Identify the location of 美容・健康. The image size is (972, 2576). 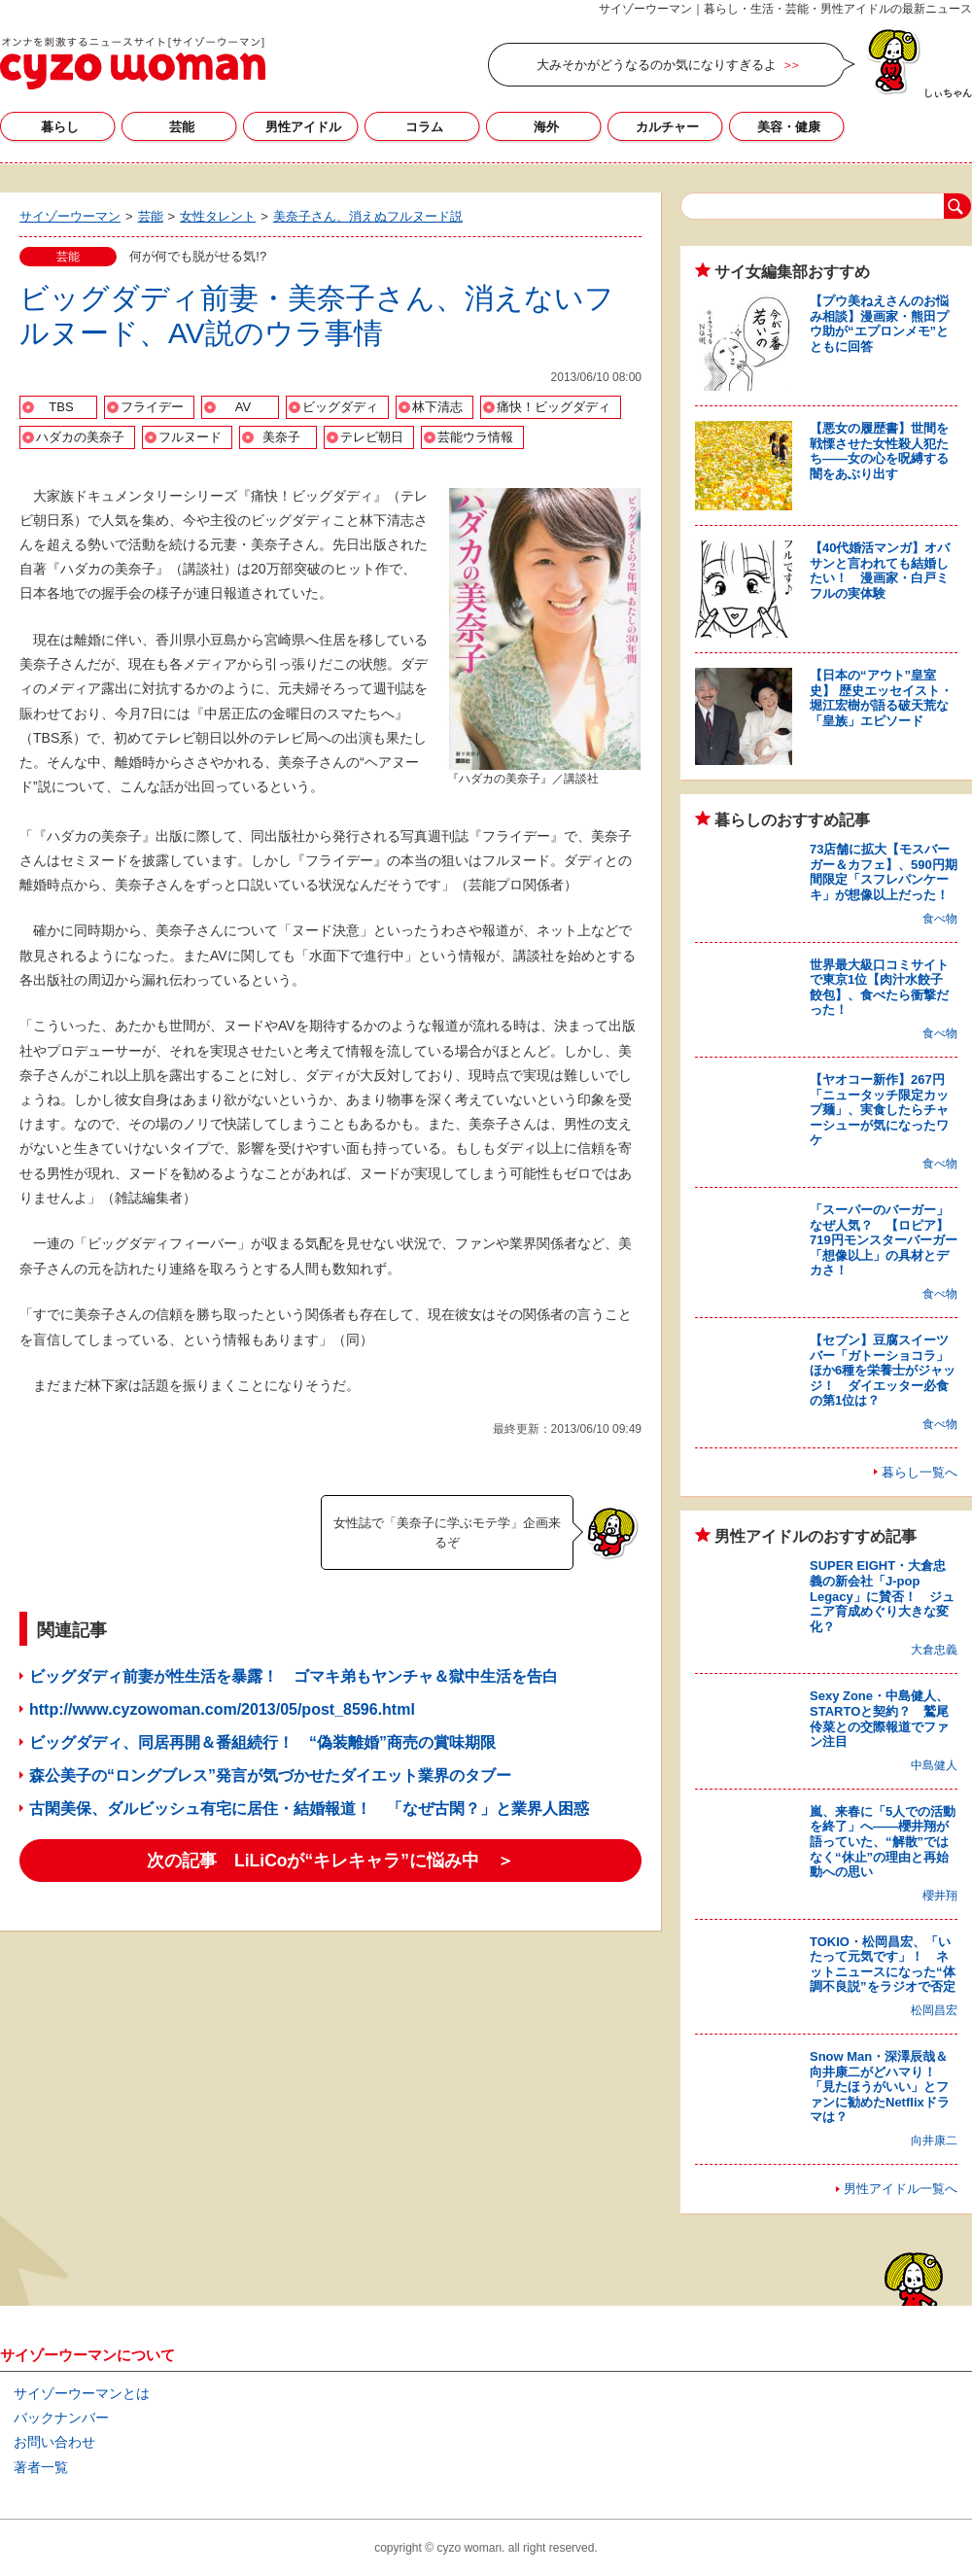
(788, 127).